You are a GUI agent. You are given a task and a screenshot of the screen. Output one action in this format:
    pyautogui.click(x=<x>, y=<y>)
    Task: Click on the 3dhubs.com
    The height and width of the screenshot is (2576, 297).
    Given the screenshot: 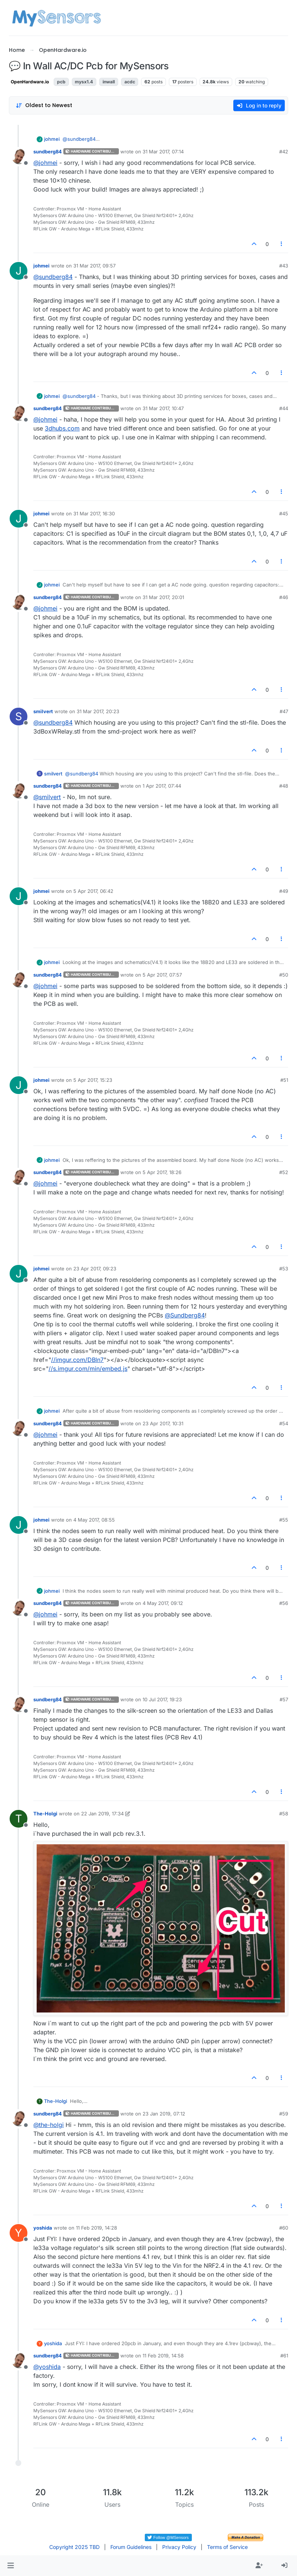 What is the action you would take?
    pyautogui.click(x=62, y=428)
    